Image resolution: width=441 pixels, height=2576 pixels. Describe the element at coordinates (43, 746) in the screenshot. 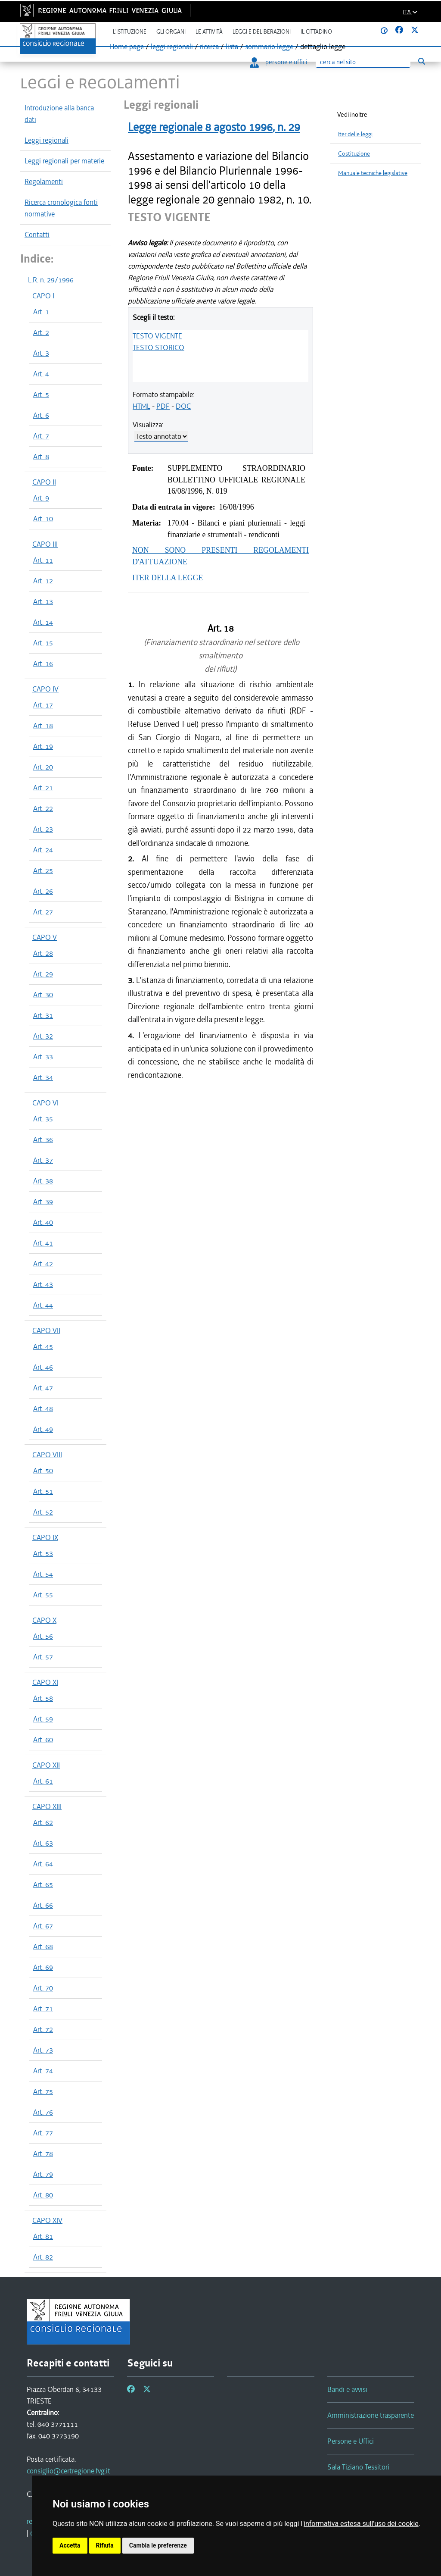

I see `Art. 19` at that location.